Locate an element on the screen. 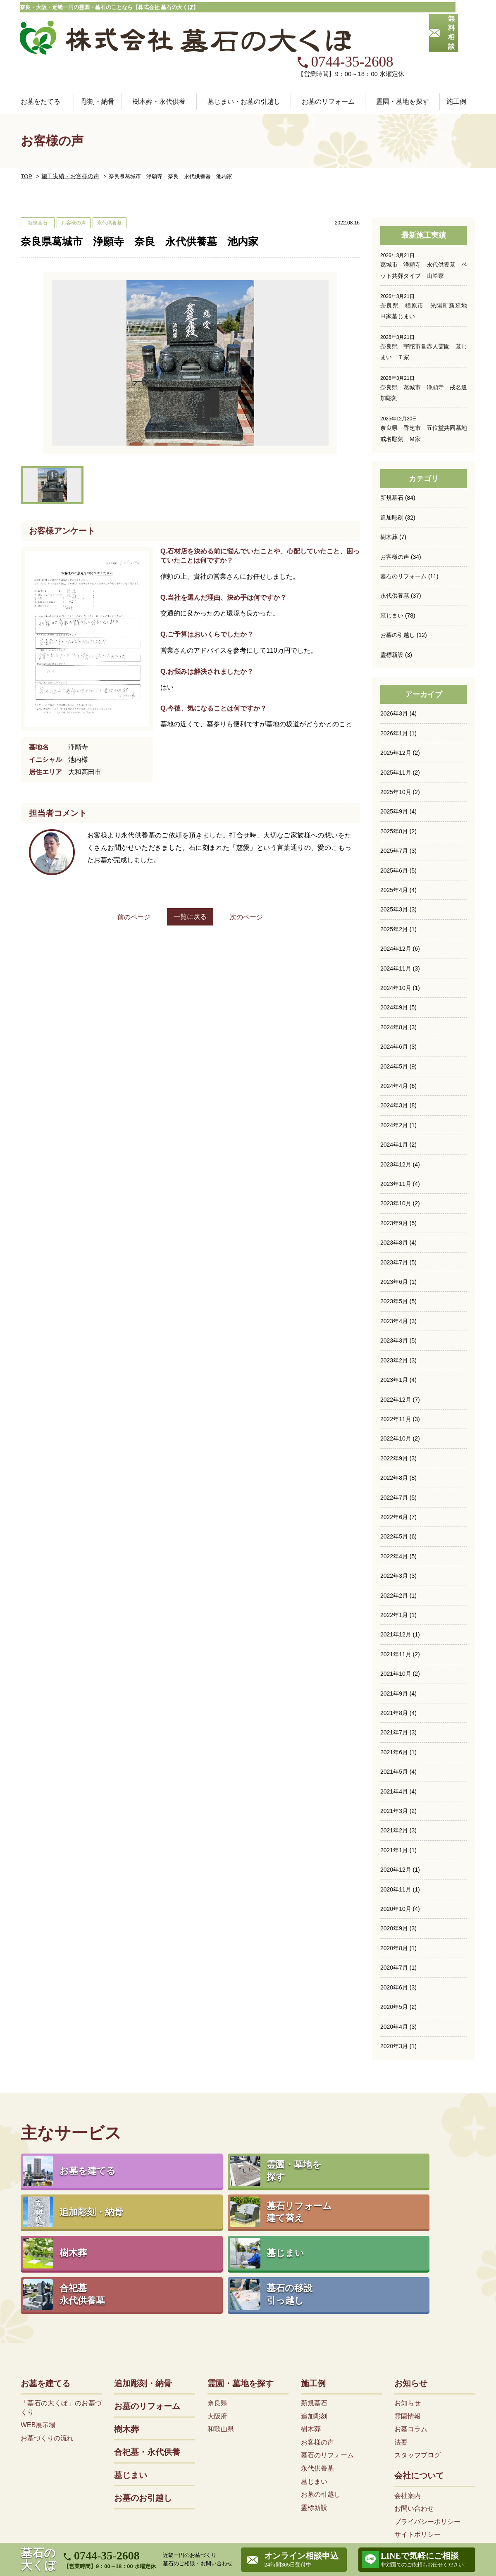  [option] is located at coordinates (190, 326).